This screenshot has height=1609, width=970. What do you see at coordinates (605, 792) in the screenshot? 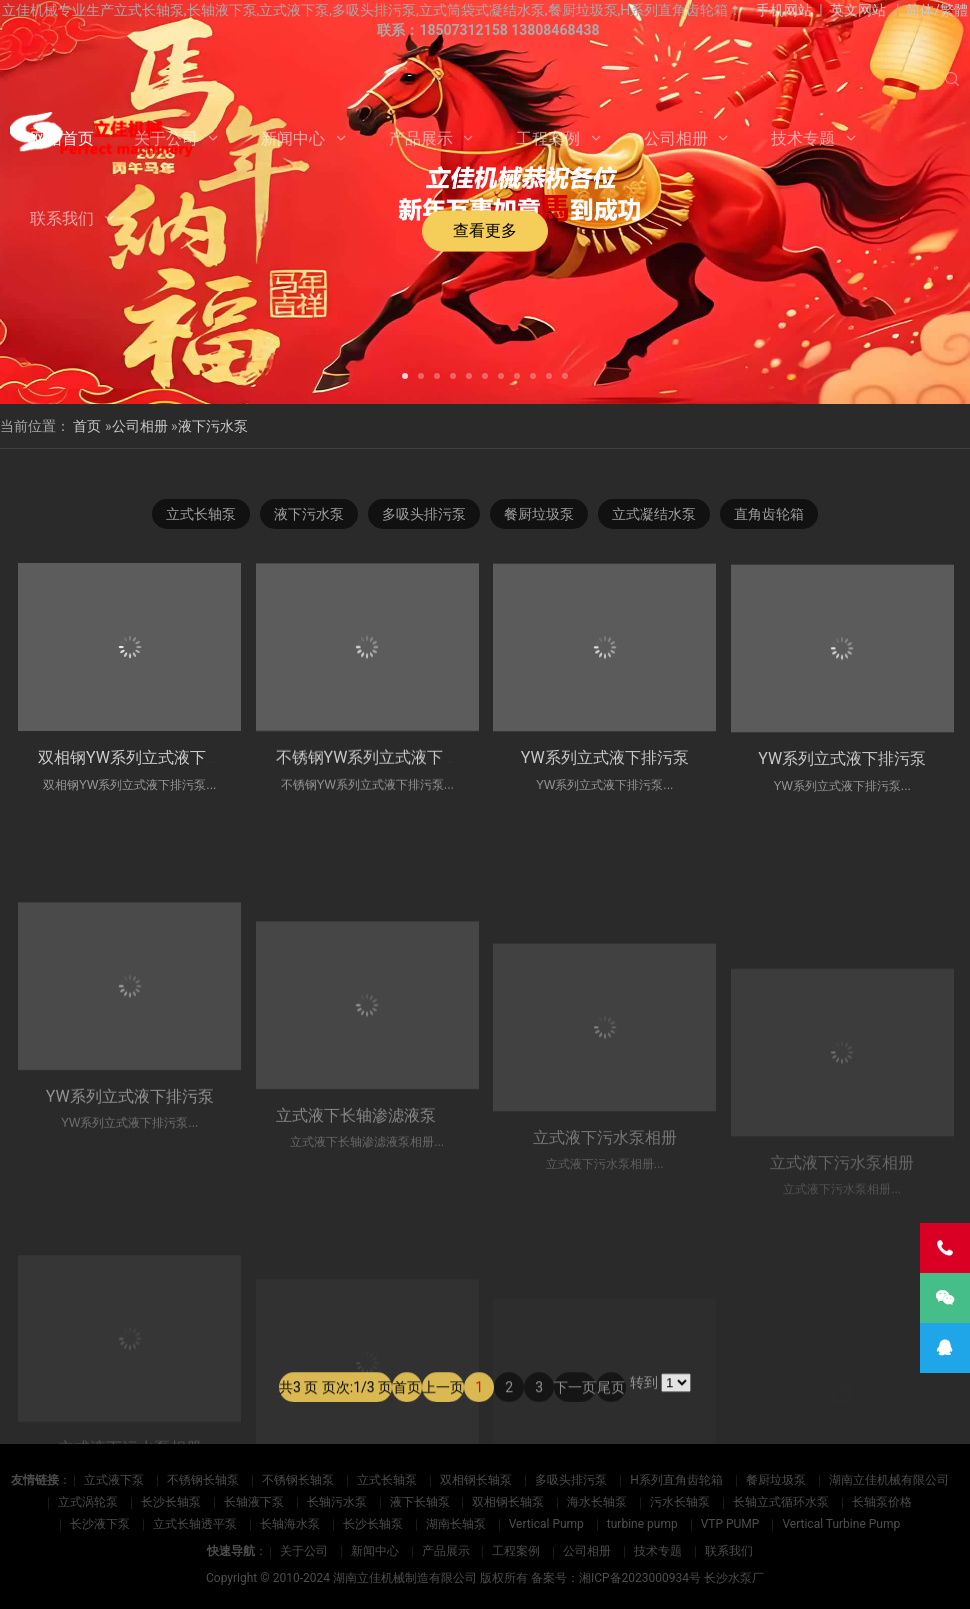
I see `YW系列立式液下排污泵` at bounding box center [605, 792].